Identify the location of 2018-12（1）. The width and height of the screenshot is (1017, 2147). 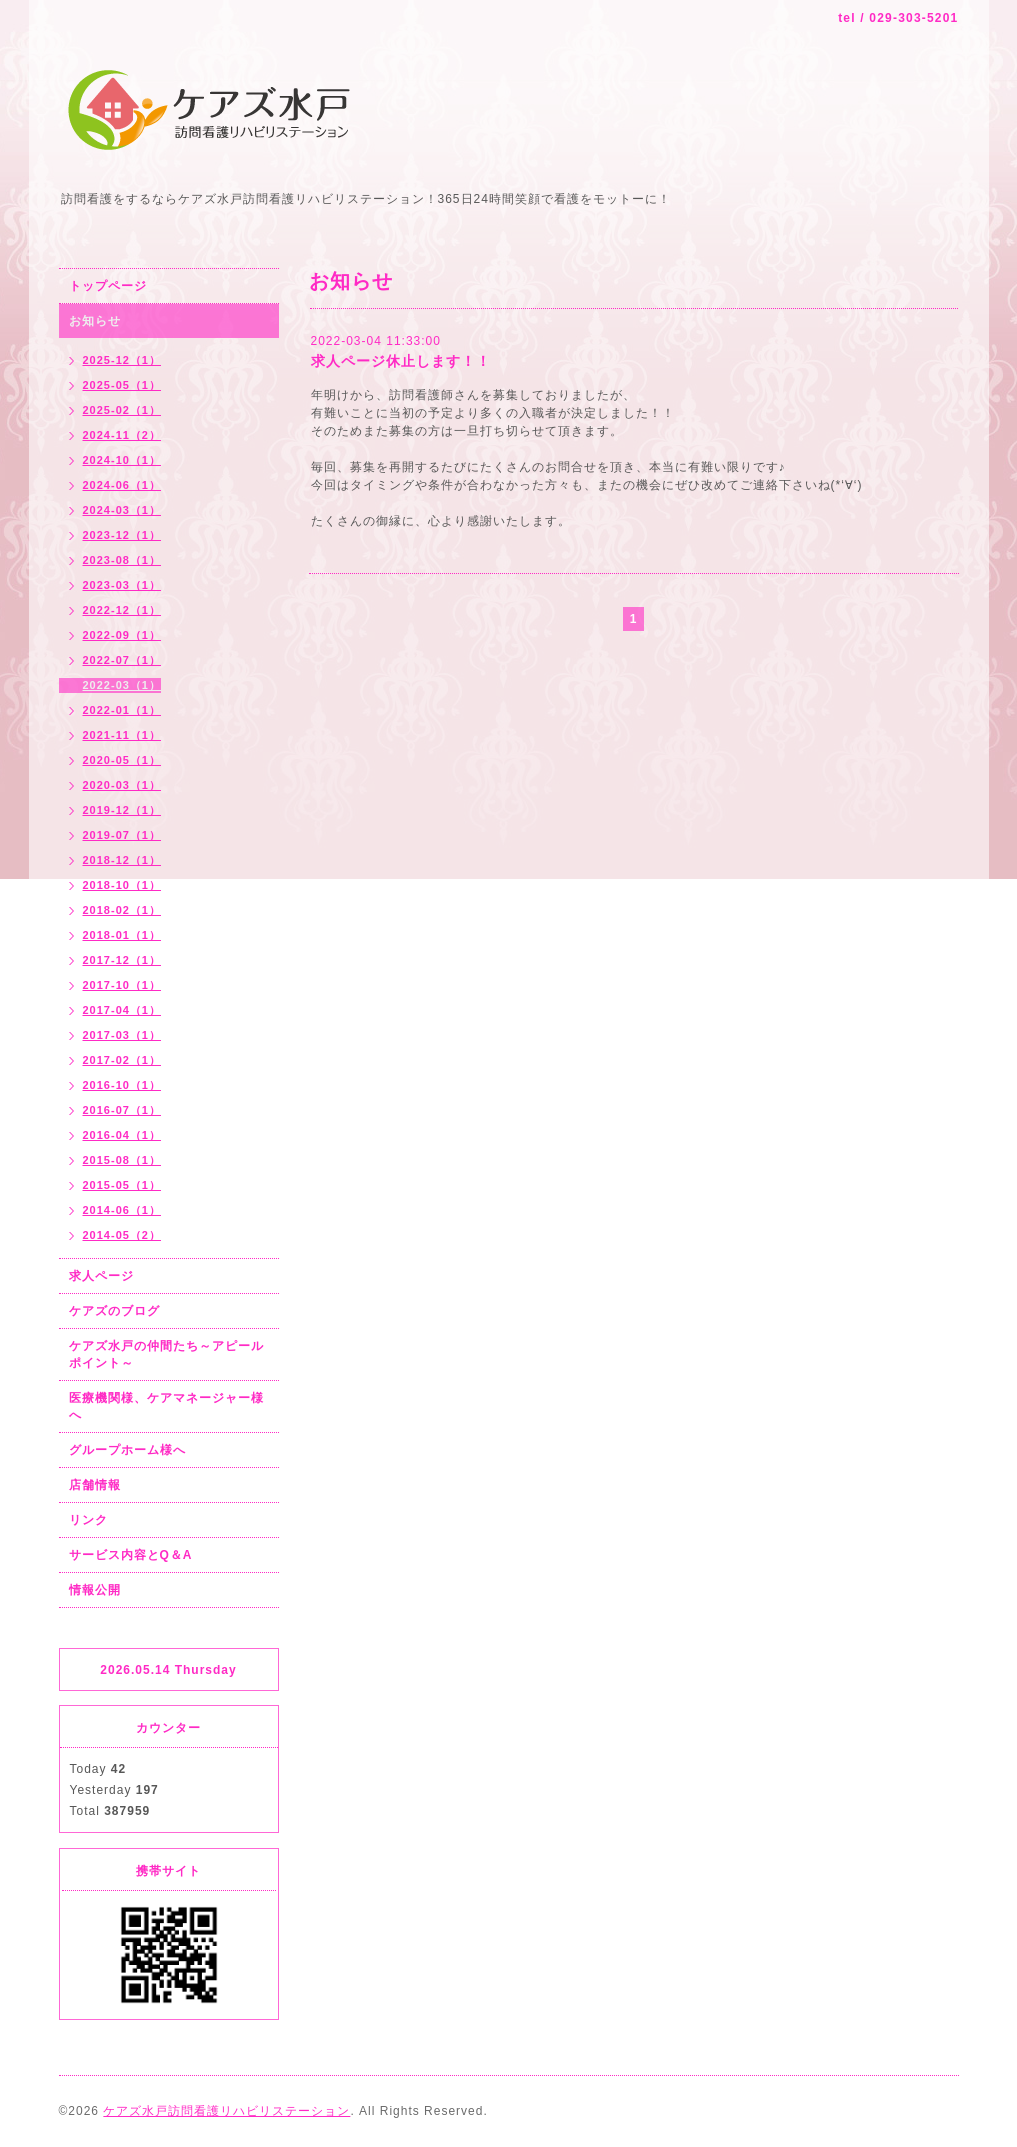
(122, 860).